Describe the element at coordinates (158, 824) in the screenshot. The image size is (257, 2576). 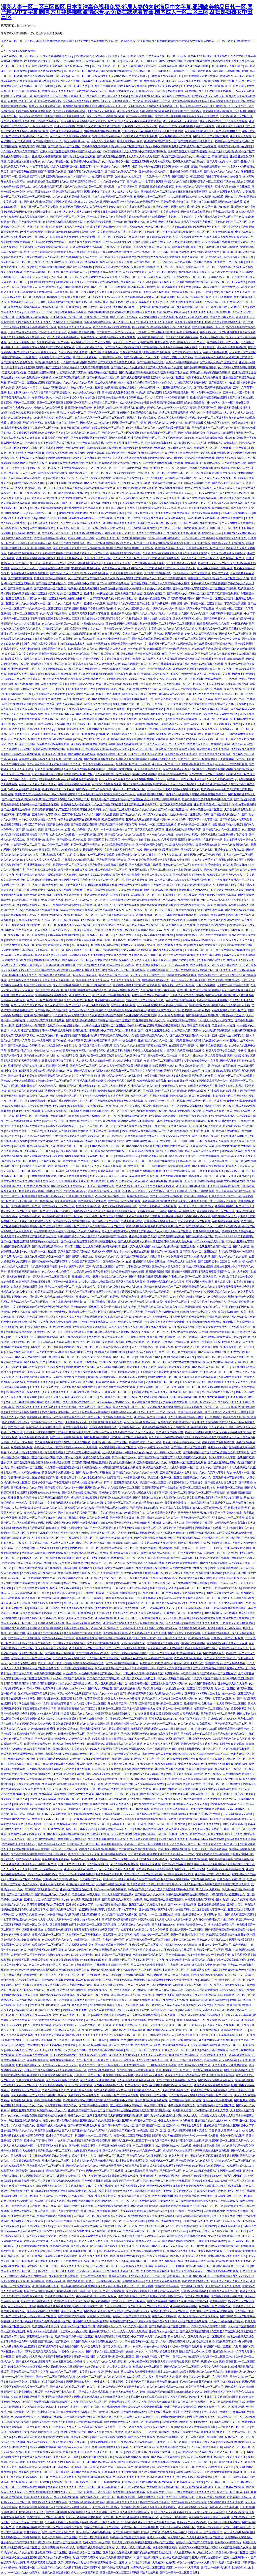
I see `欧美成人一区二区三区在线视频` at that location.